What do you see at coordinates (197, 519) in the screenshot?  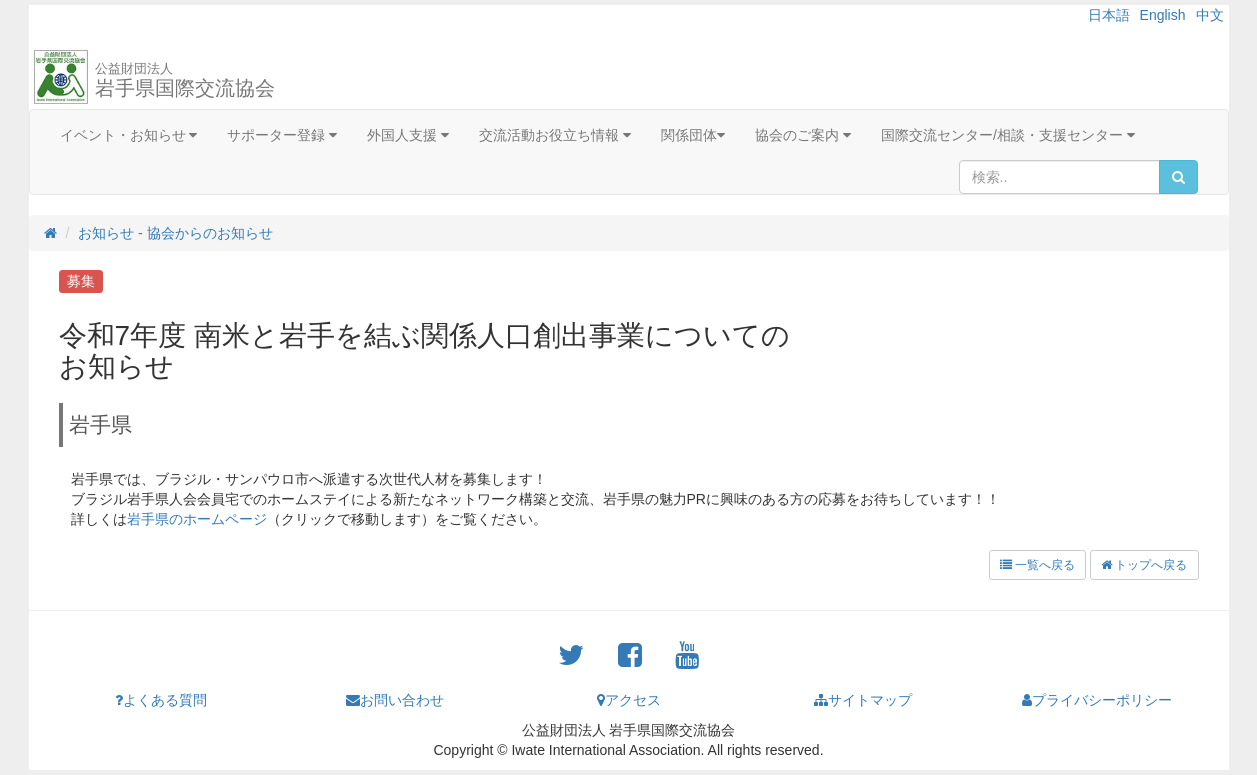 I see `岩手県のホームページ` at bounding box center [197, 519].